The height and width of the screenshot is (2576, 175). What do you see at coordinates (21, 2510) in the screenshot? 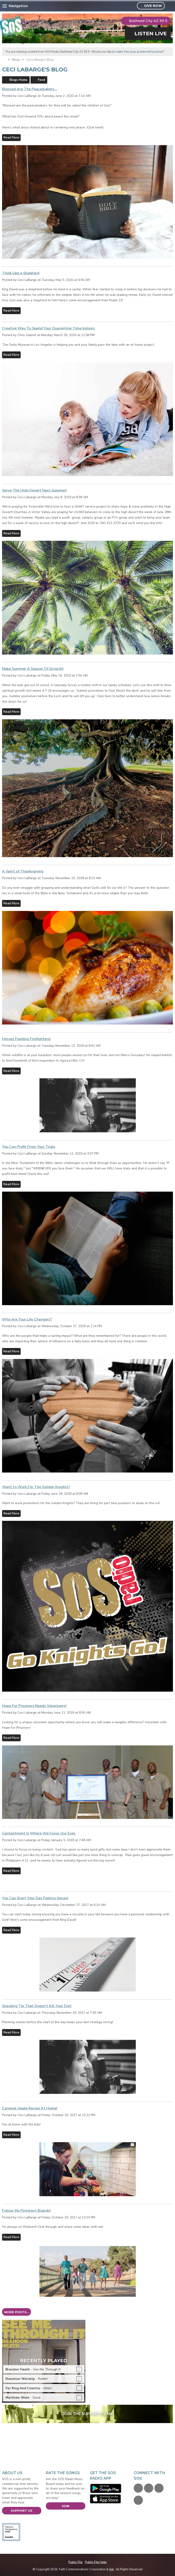
I see `Support Us` at bounding box center [21, 2510].